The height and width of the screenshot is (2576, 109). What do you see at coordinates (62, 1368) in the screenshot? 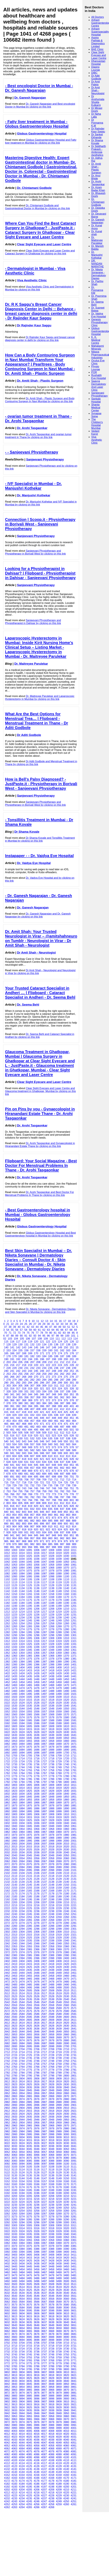
I see `237` at bounding box center [62, 1368].